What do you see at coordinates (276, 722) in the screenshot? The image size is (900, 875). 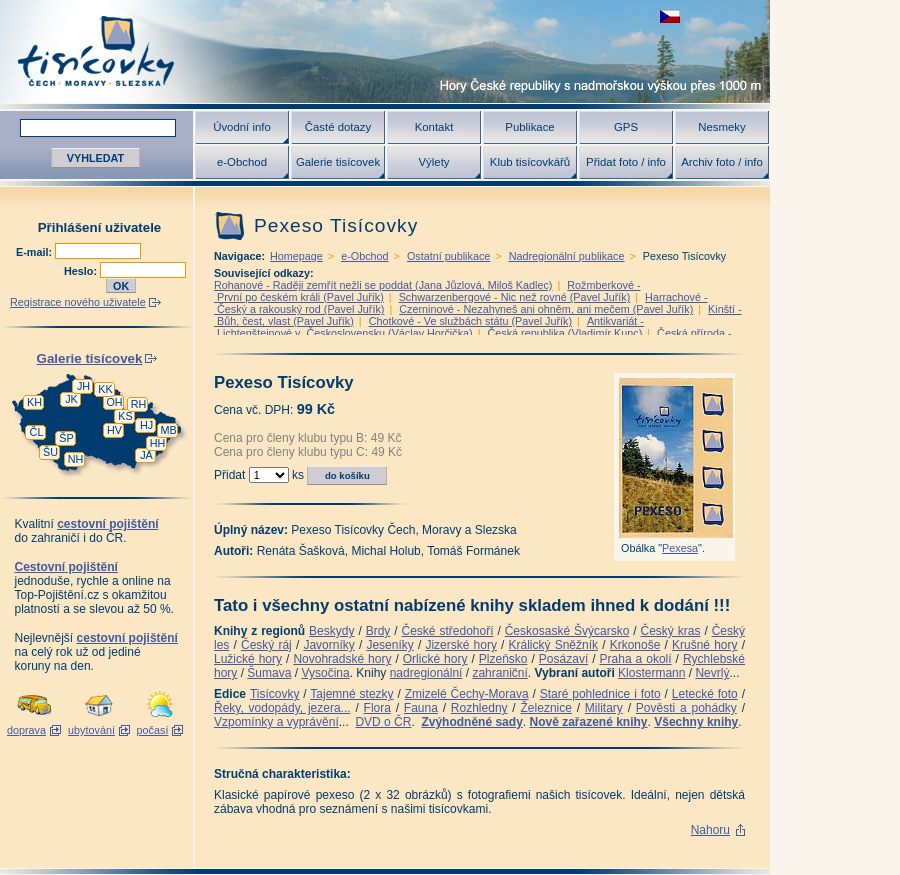 I see `Vzpomínky a vyprávění` at bounding box center [276, 722].